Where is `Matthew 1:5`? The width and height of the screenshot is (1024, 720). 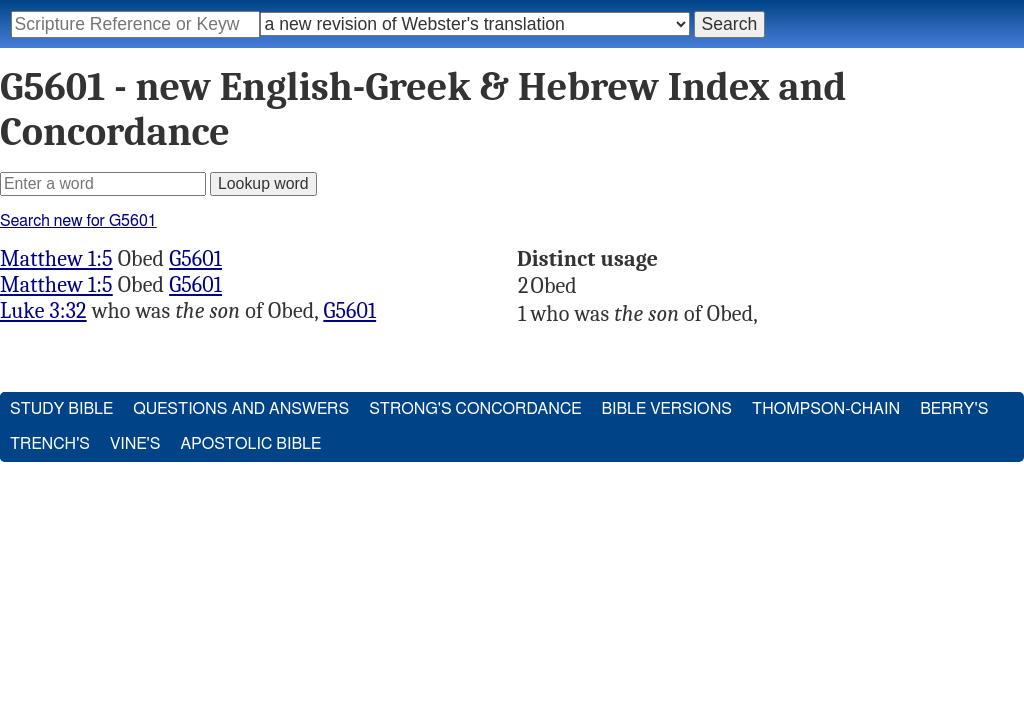 Matthew 1:5 is located at coordinates (56, 259).